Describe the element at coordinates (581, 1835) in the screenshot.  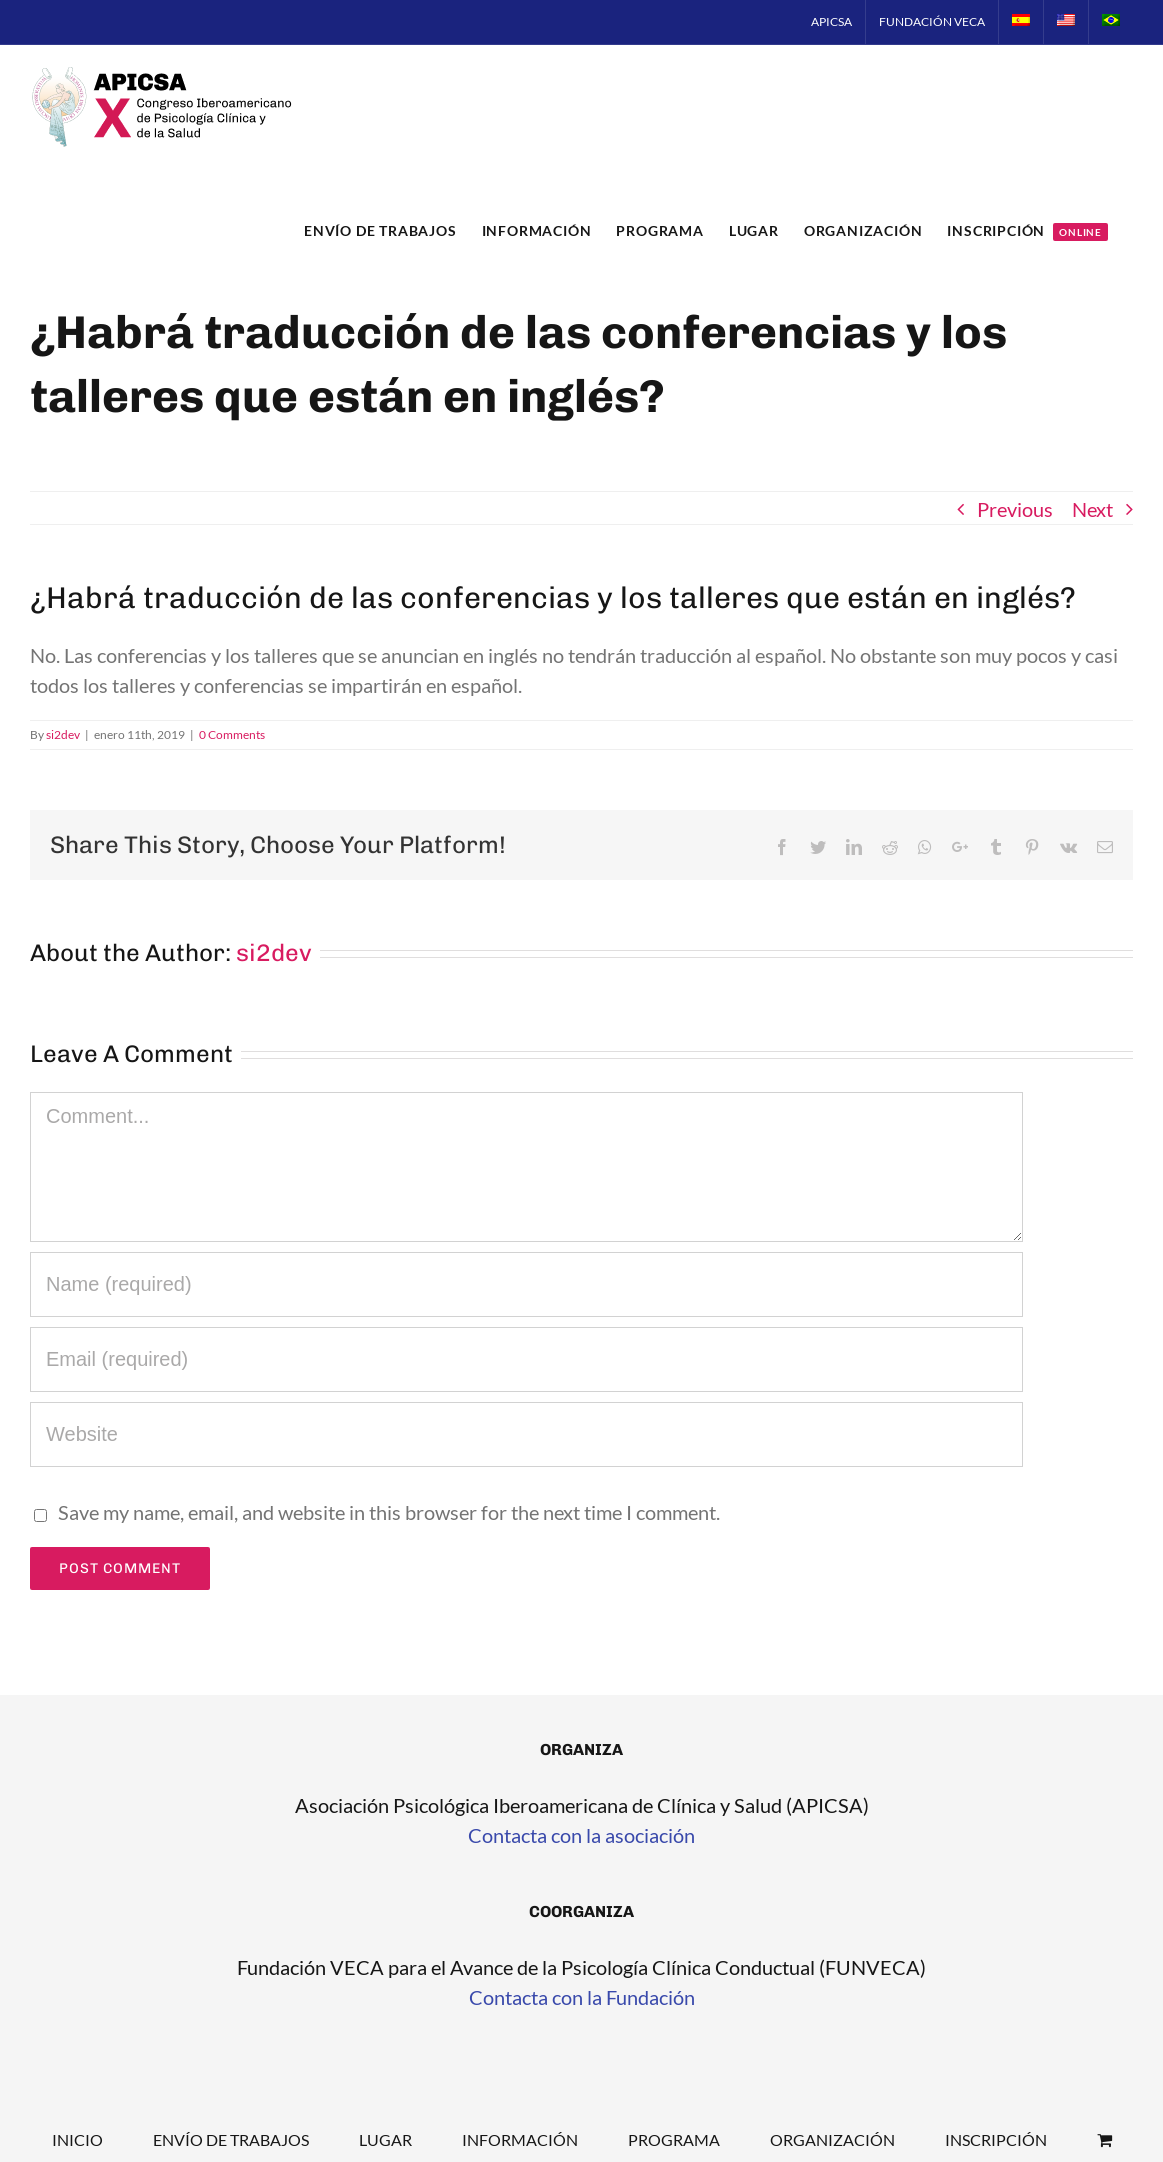
I see `Contacta con la asociación` at that location.